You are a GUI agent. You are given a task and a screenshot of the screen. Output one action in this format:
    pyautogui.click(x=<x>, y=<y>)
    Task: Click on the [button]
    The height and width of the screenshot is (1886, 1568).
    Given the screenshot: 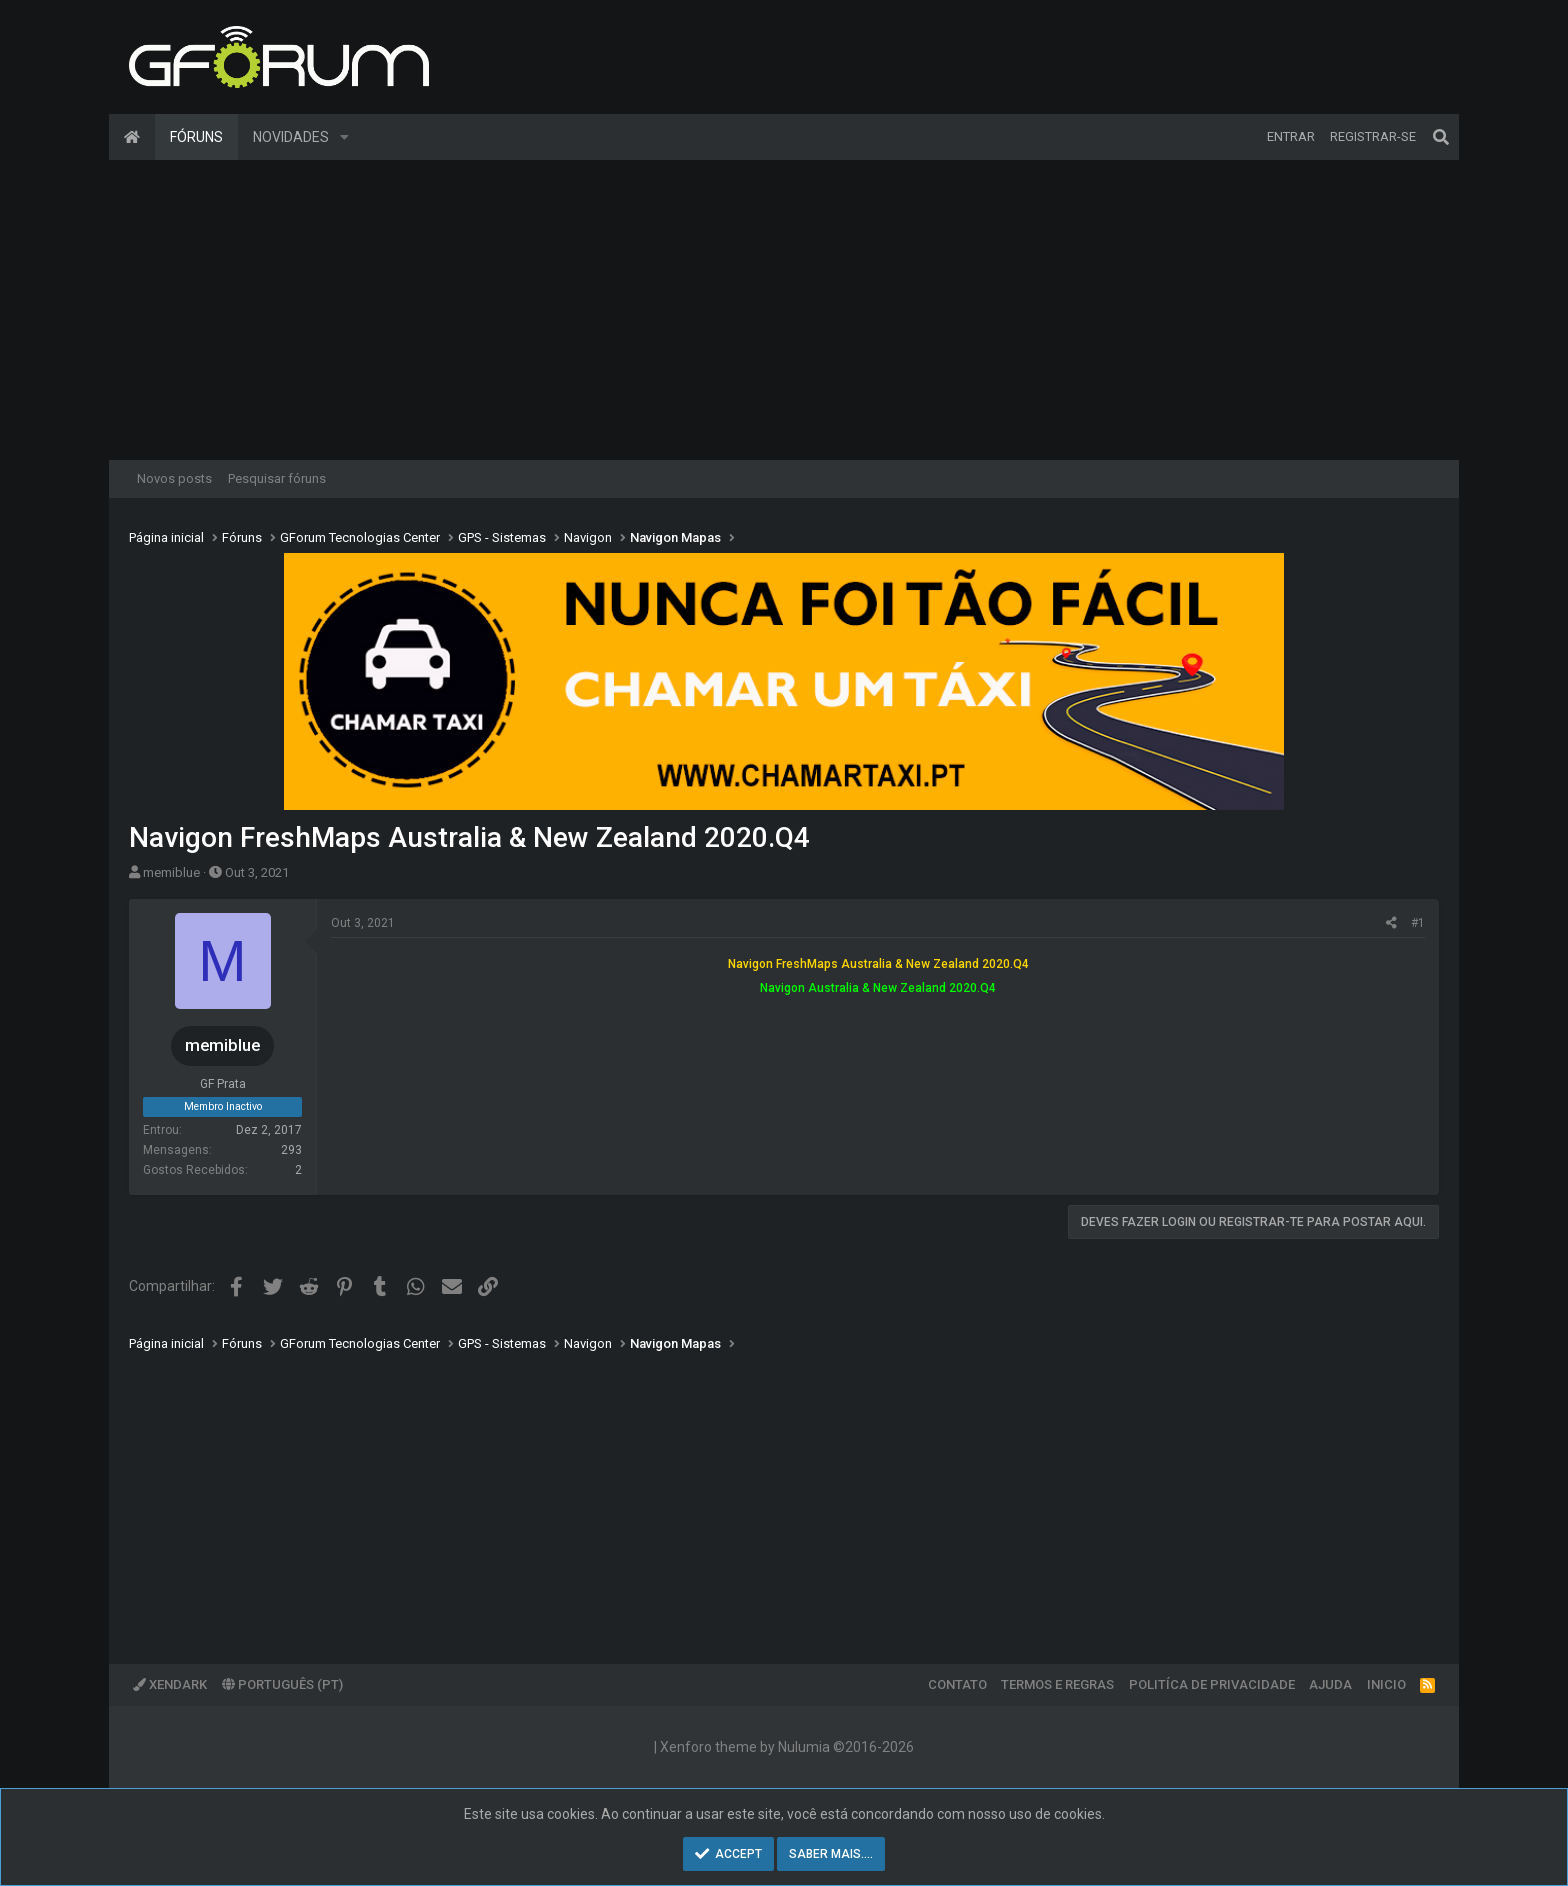 What is the action you would take?
    pyautogui.click(x=344, y=137)
    